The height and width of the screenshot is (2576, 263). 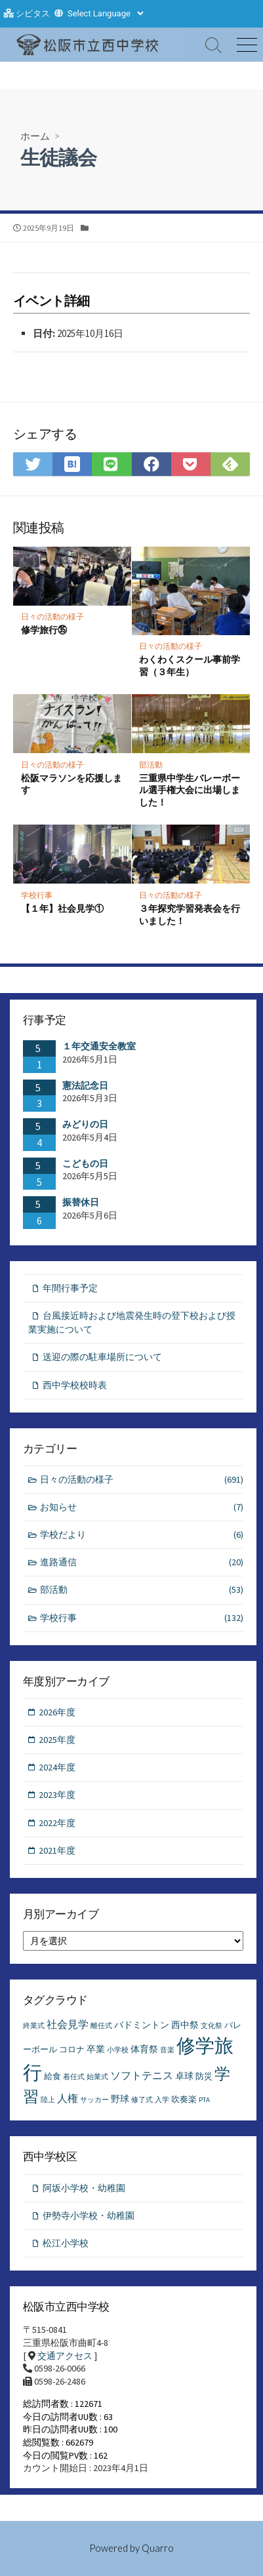 I want to click on PTA, so click(x=204, y=2100).